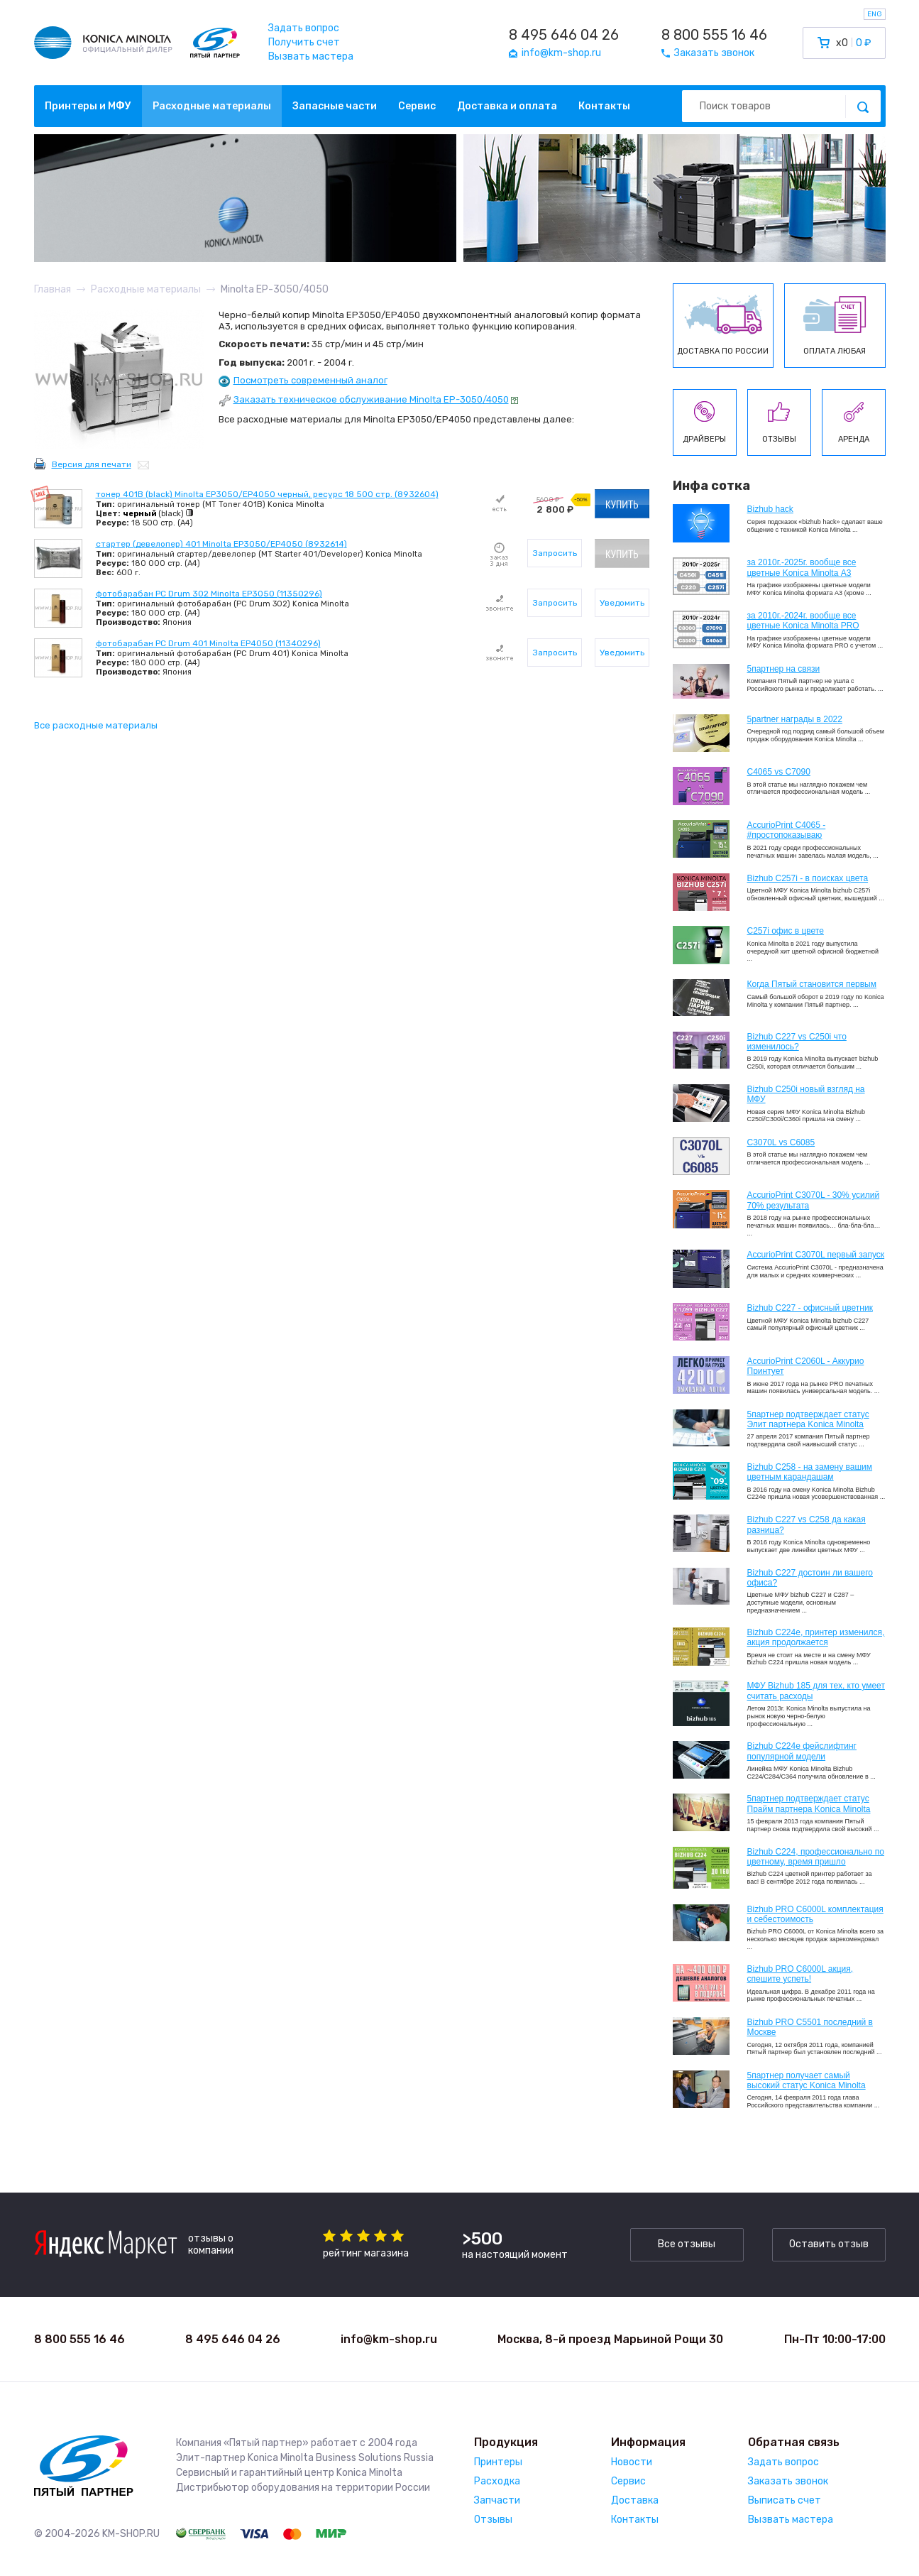 The width and height of the screenshot is (919, 2576). What do you see at coordinates (212, 106) in the screenshot?
I see `Расходные материалы` at bounding box center [212, 106].